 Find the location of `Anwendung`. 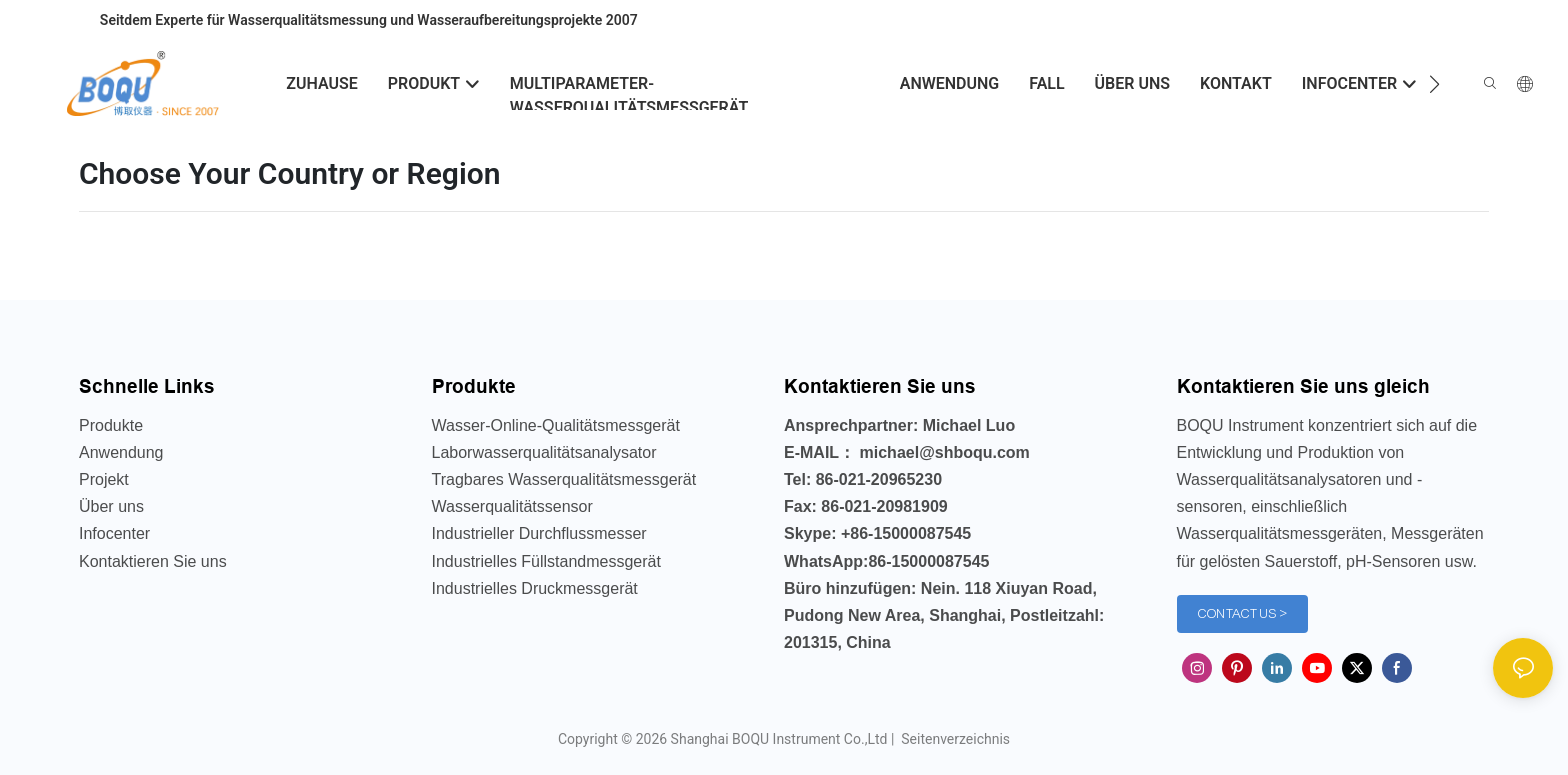

Anwendung is located at coordinates (121, 452).